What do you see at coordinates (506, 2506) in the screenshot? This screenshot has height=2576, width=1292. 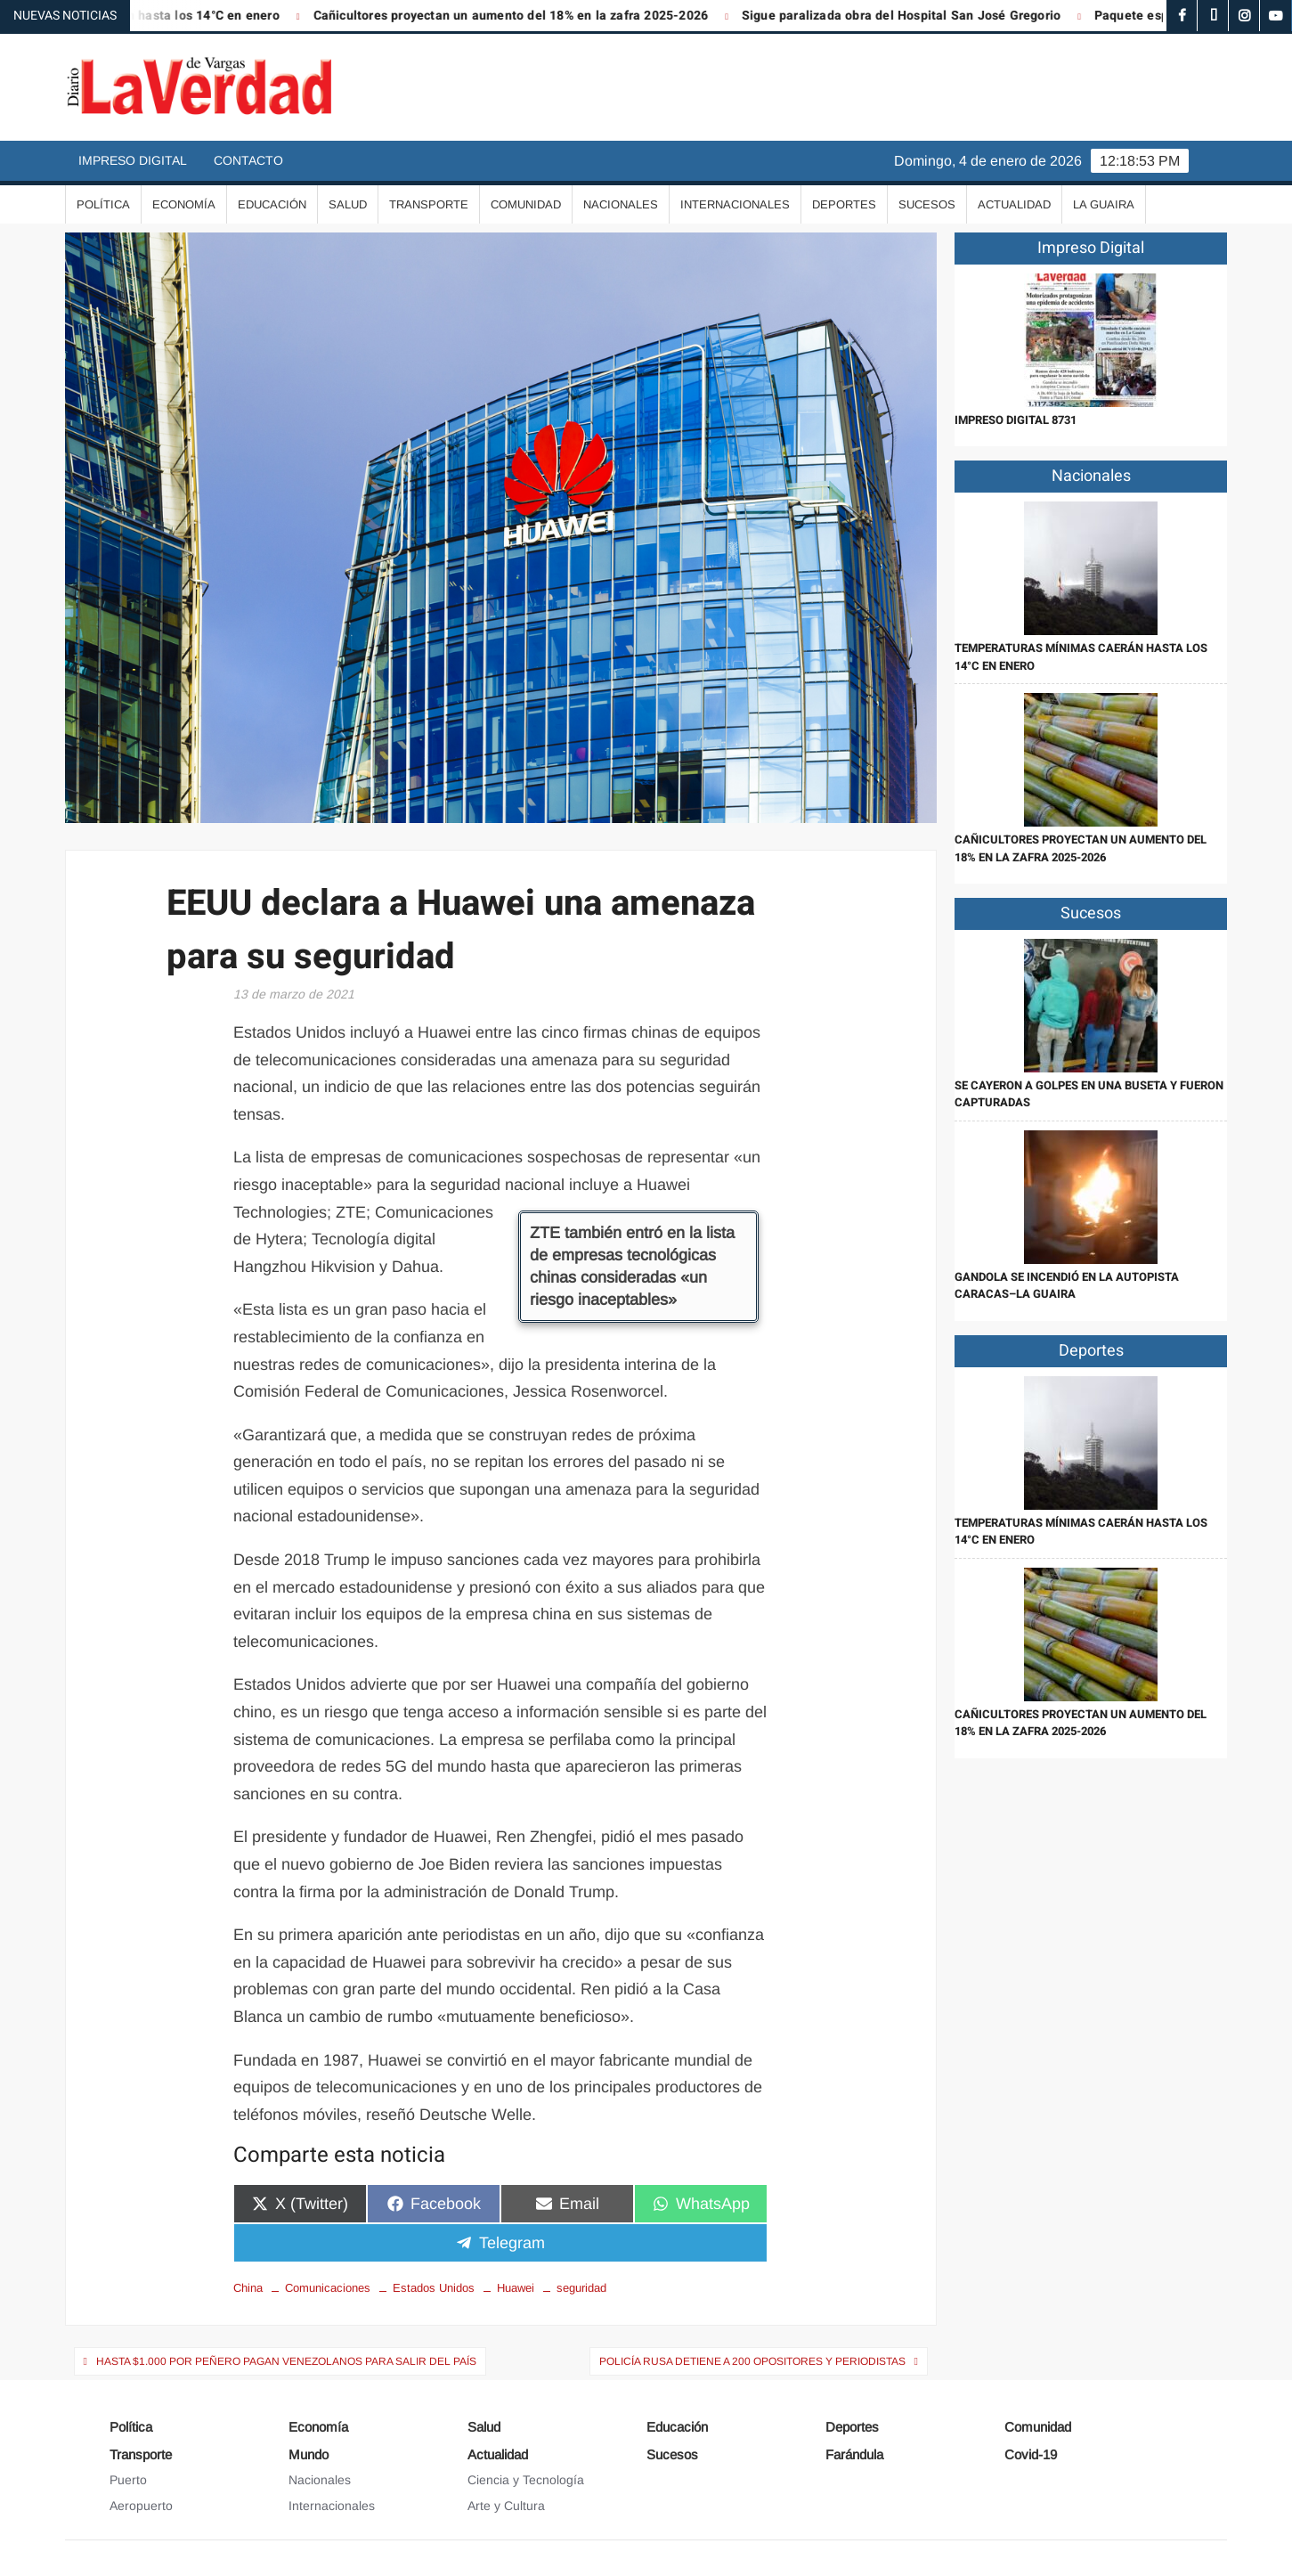 I see `Arte y Cultura` at bounding box center [506, 2506].